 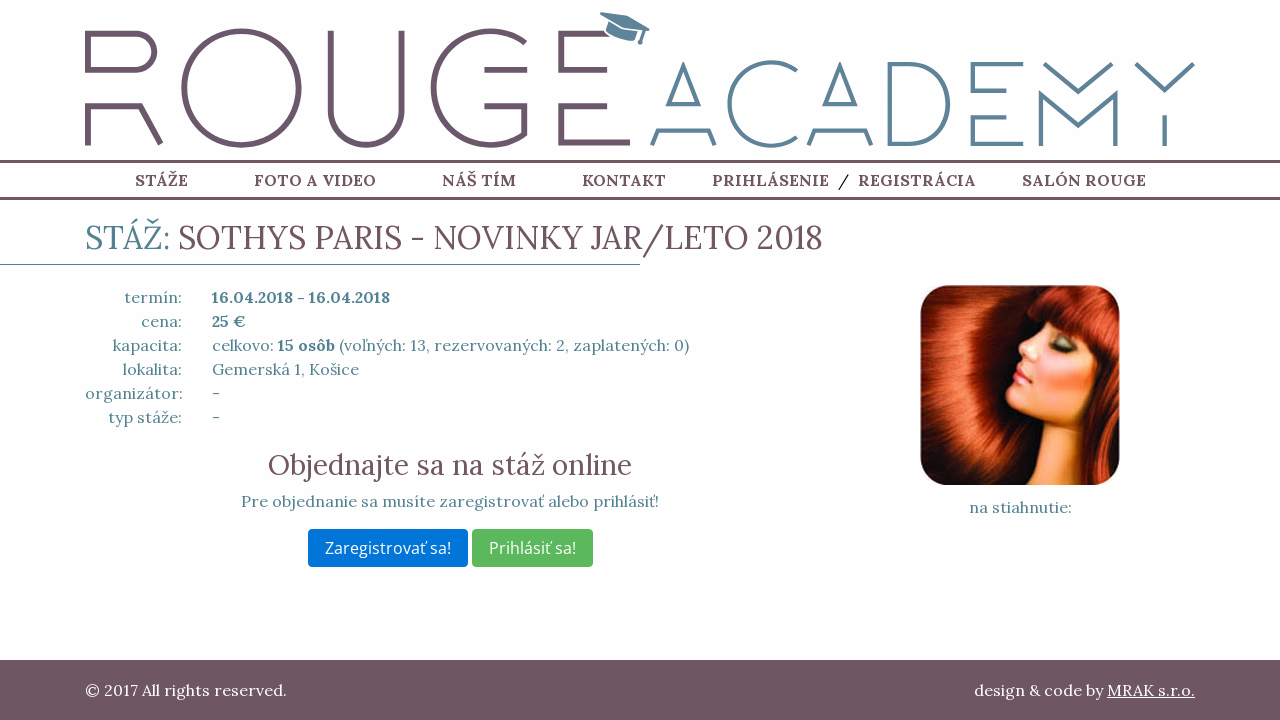 What do you see at coordinates (479, 180) in the screenshot?
I see `Náš tím` at bounding box center [479, 180].